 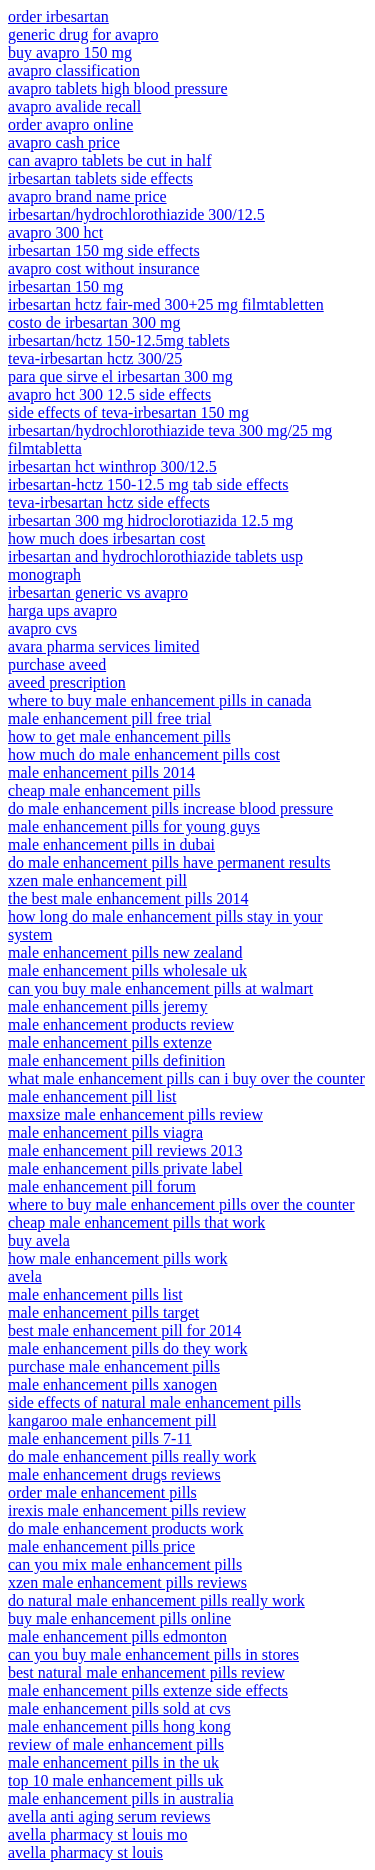 I want to click on do male enhancement products work, so click(x=125, y=1528).